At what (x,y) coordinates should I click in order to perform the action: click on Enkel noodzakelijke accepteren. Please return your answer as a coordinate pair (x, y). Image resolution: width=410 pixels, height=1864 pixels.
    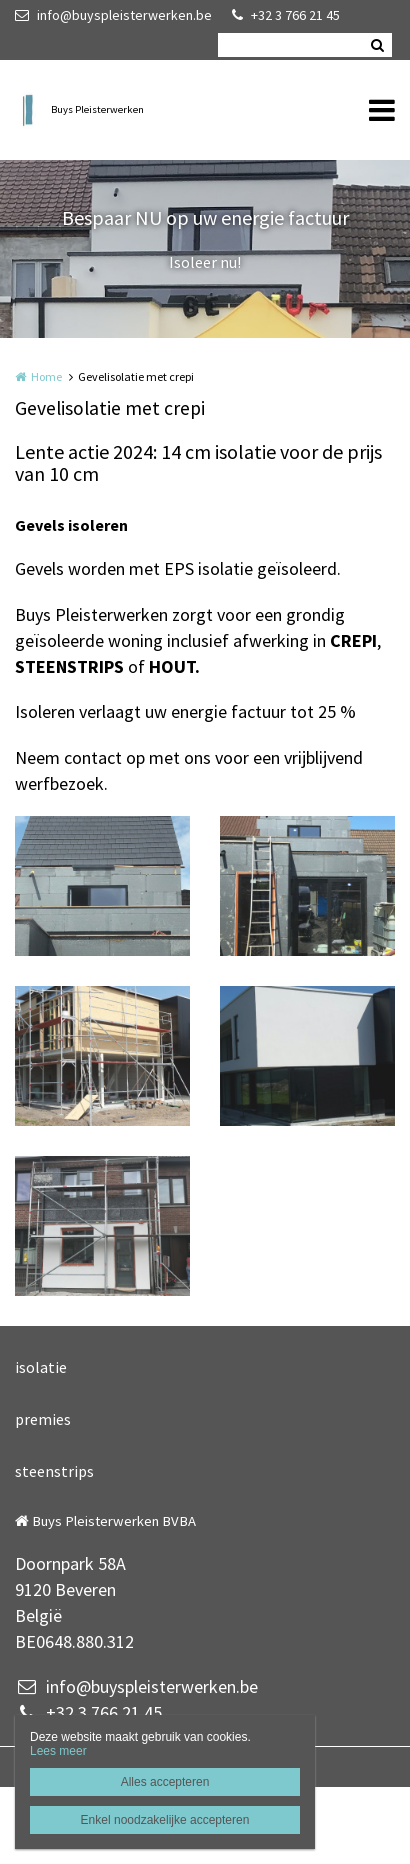
    Looking at the image, I should click on (165, 1820).